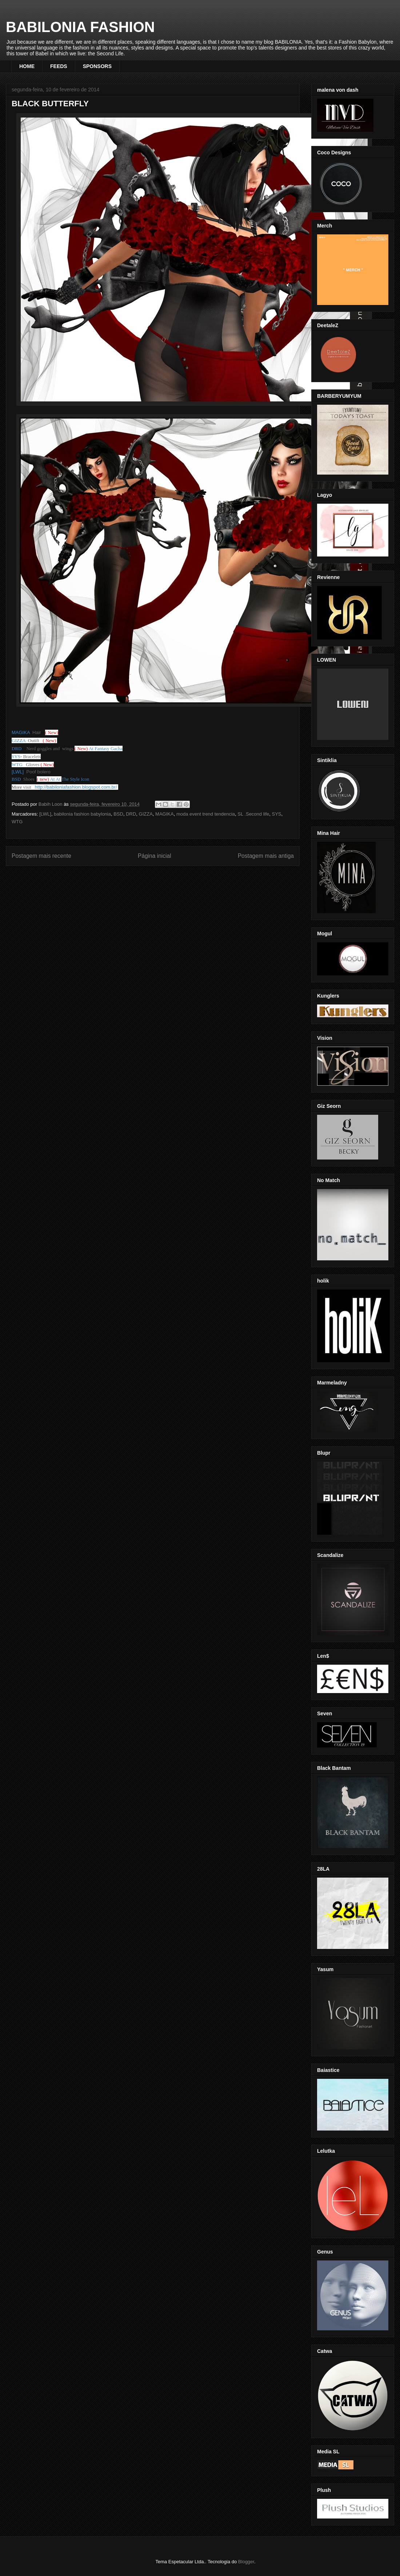 This screenshot has width=400, height=2576. What do you see at coordinates (76, 787) in the screenshot?
I see `http://babiloniafashion.blogspot.com.br/` at bounding box center [76, 787].